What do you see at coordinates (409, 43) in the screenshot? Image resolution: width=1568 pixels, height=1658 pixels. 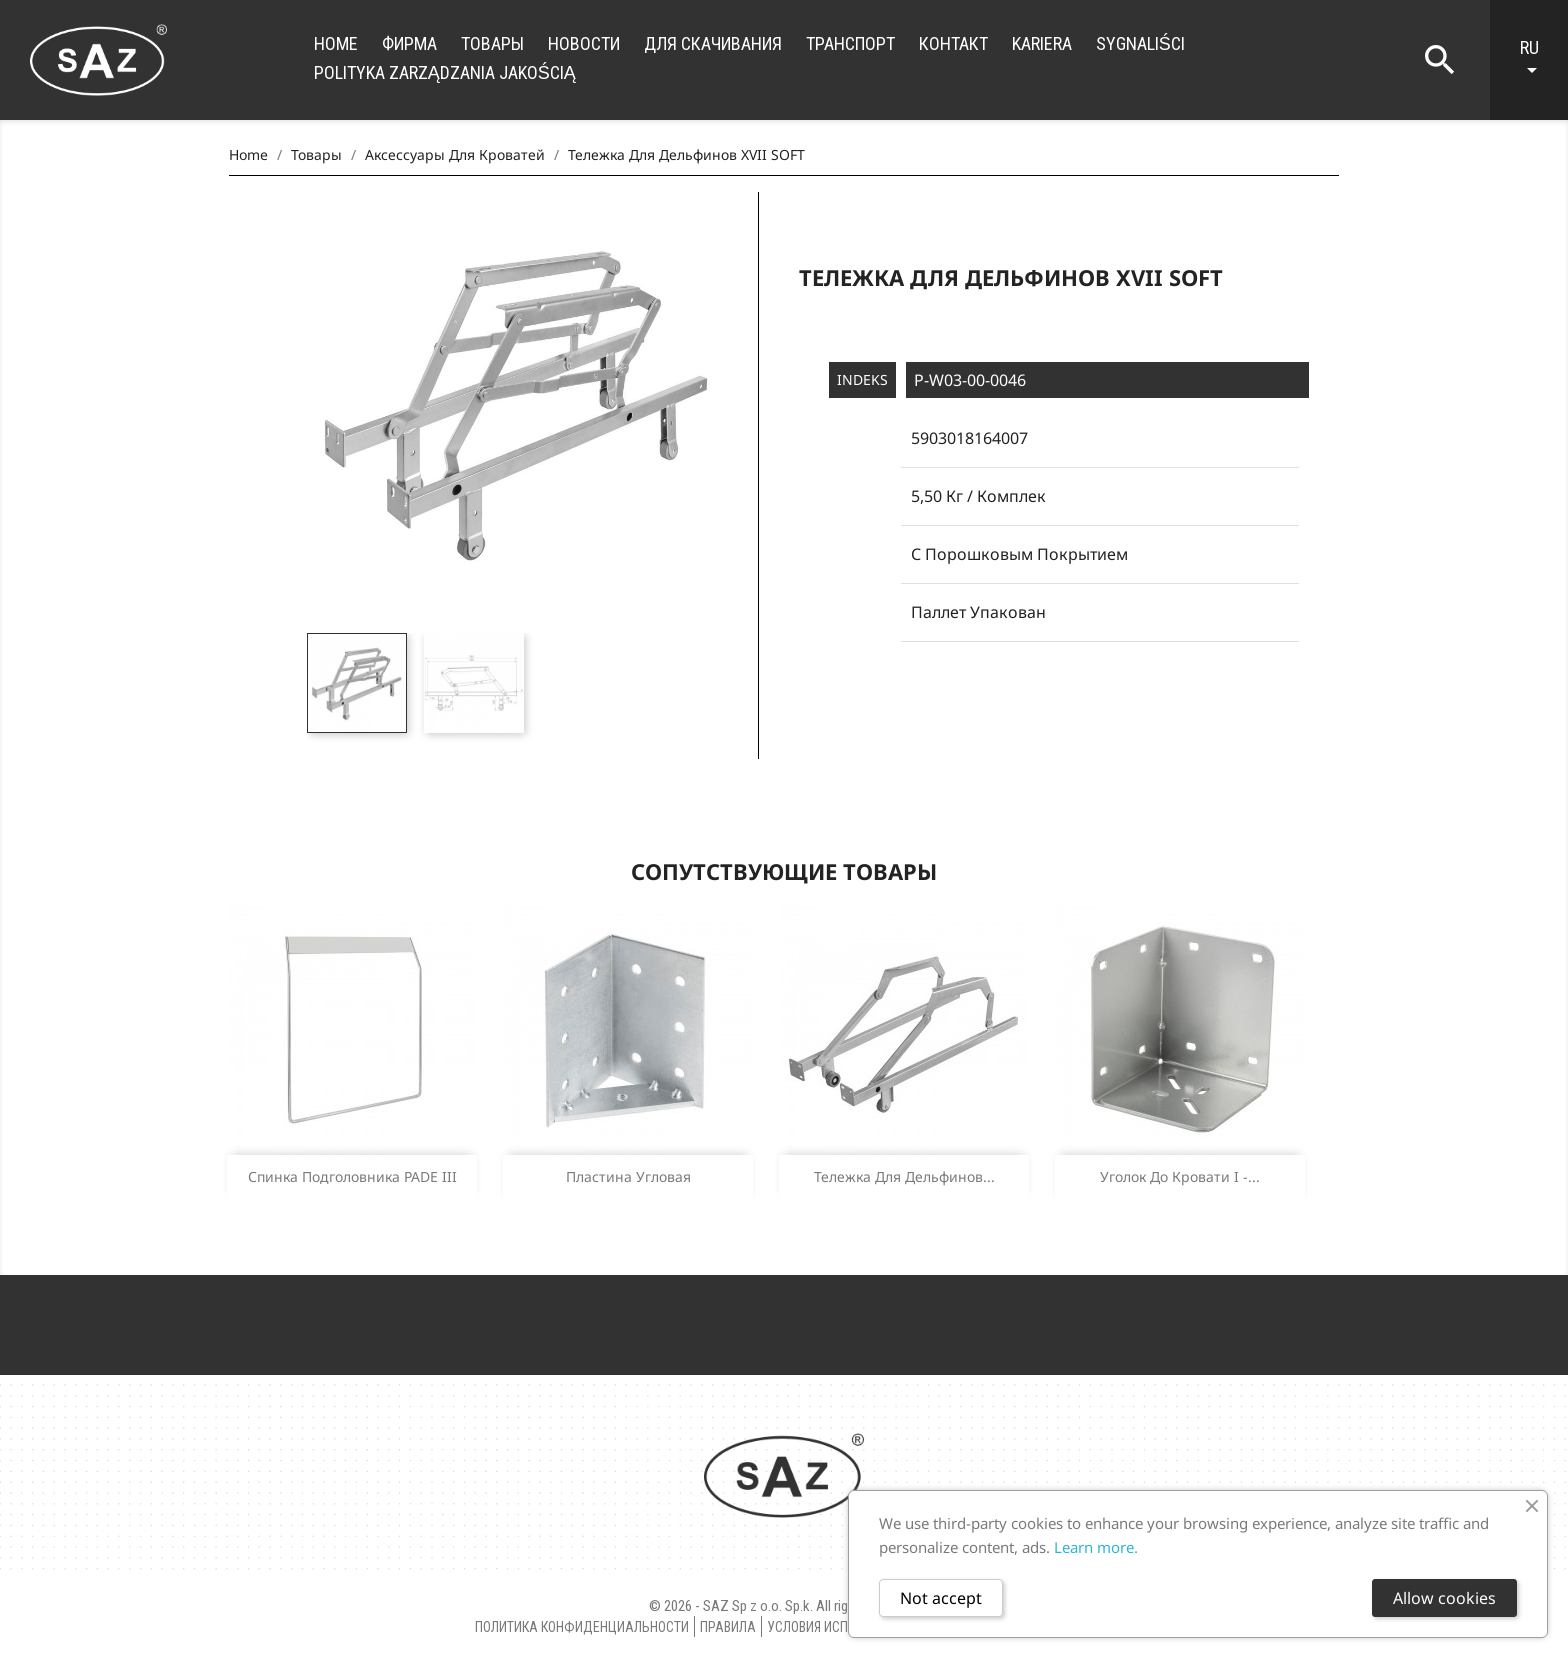 I see `фирма` at bounding box center [409, 43].